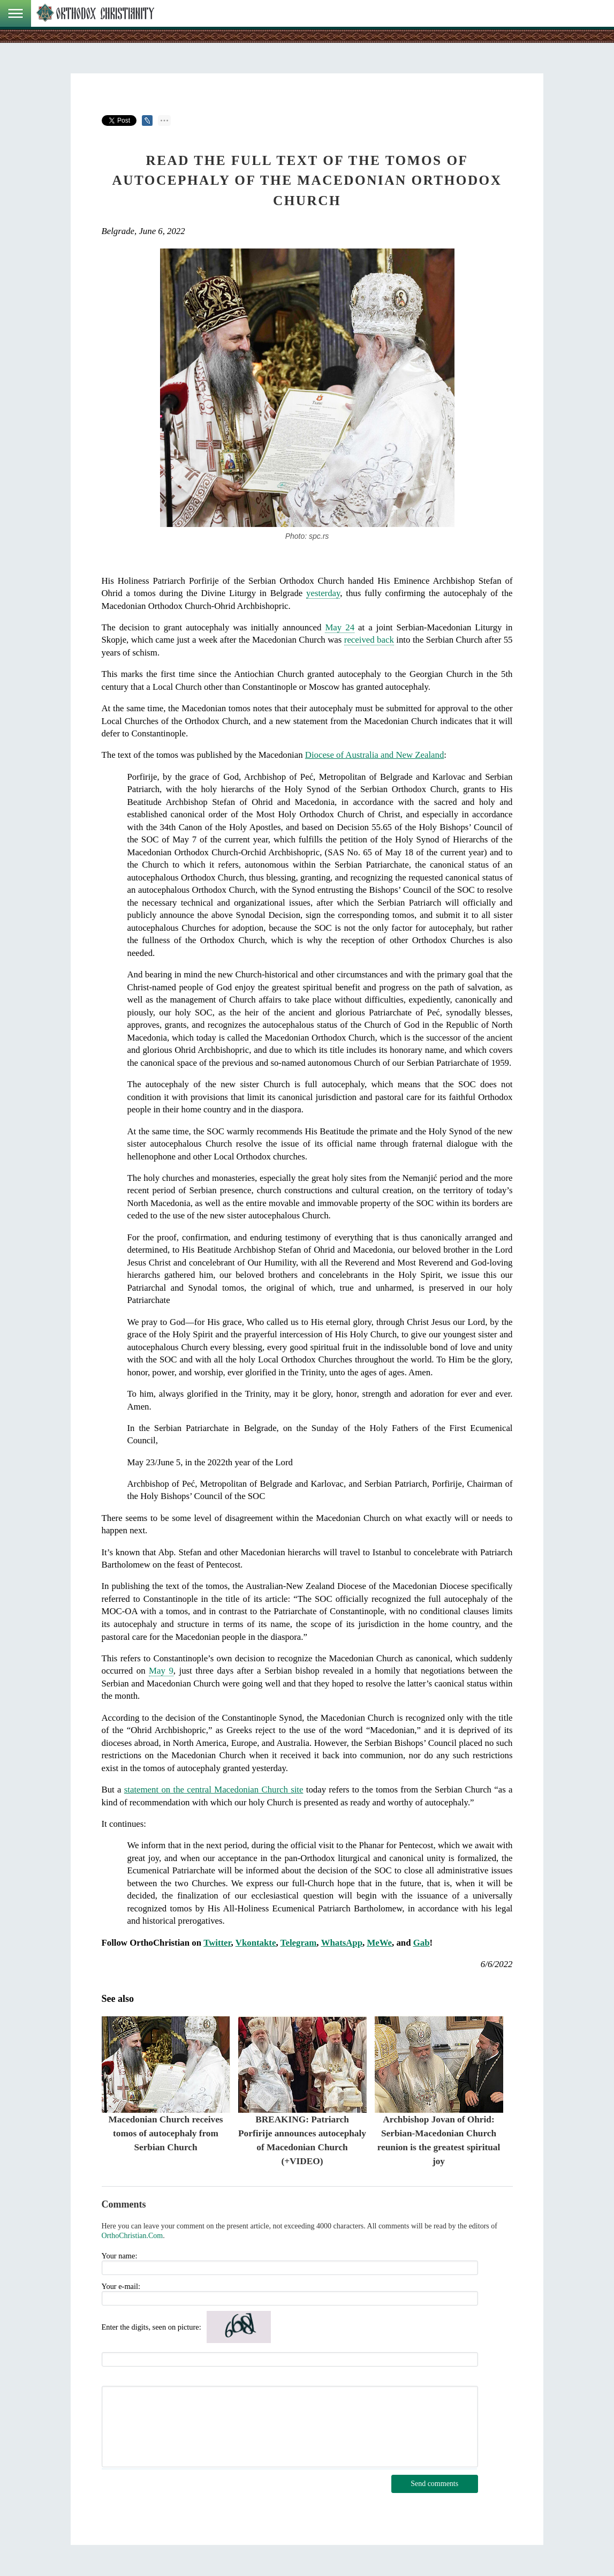 The width and height of the screenshot is (614, 2576). I want to click on OrthoChristian.Com, so click(132, 2236).